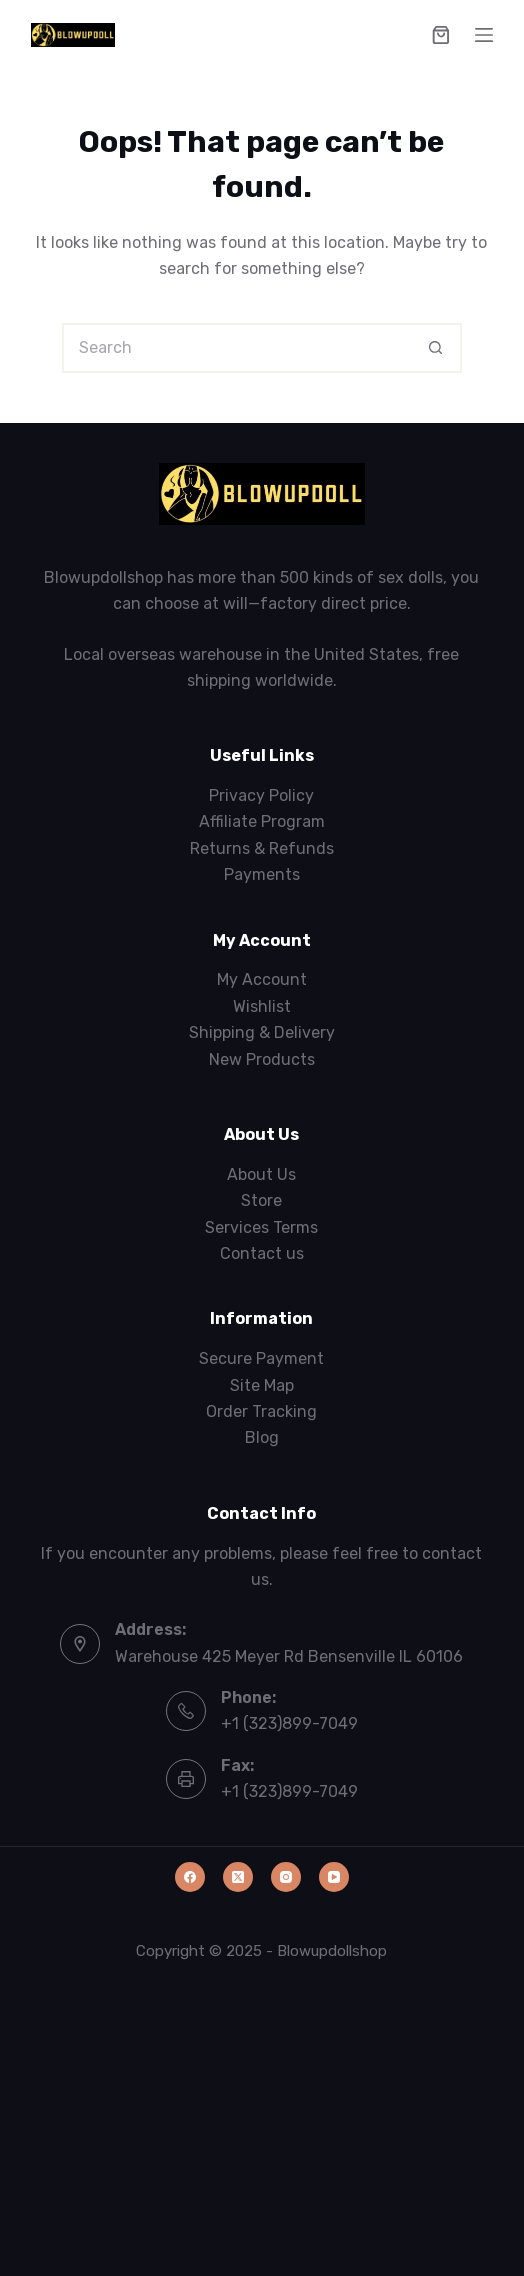 This screenshot has width=524, height=2276. I want to click on [Instagram], so click(286, 1877).